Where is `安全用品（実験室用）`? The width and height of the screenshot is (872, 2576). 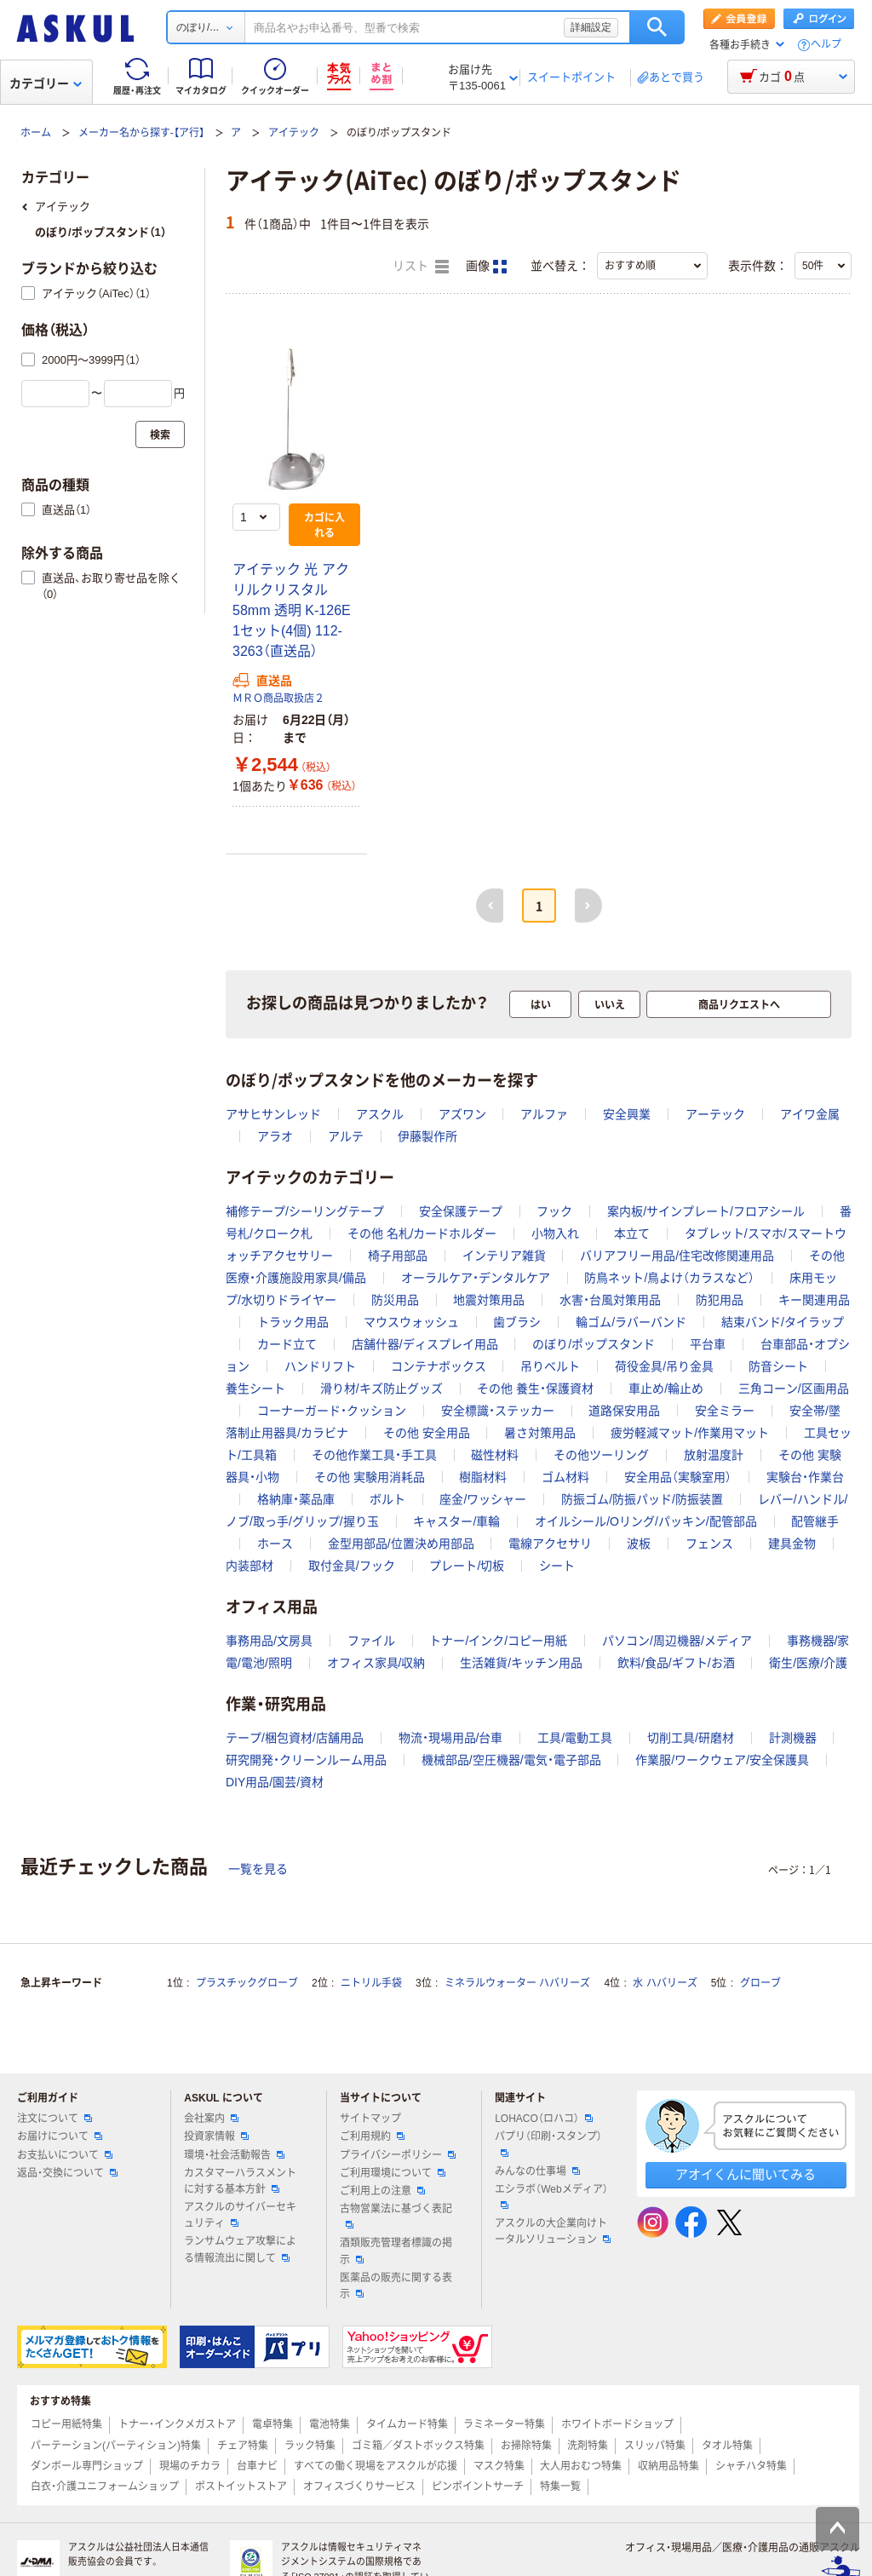 安全用品（実験室用） is located at coordinates (677, 1477).